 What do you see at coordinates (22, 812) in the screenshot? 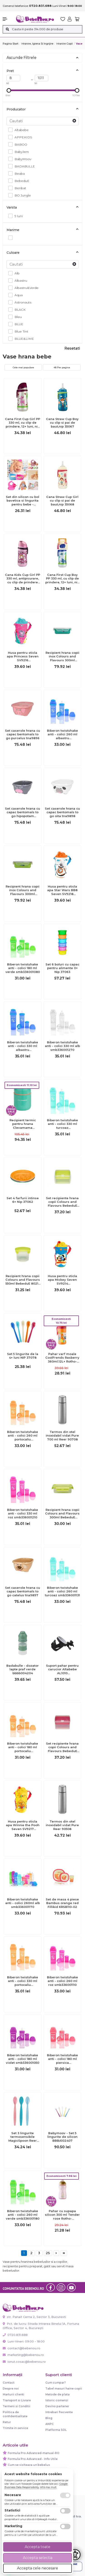
I see `Set caserole hrana cu capac bentomals to go hipopotam tna9899` at bounding box center [22, 812].